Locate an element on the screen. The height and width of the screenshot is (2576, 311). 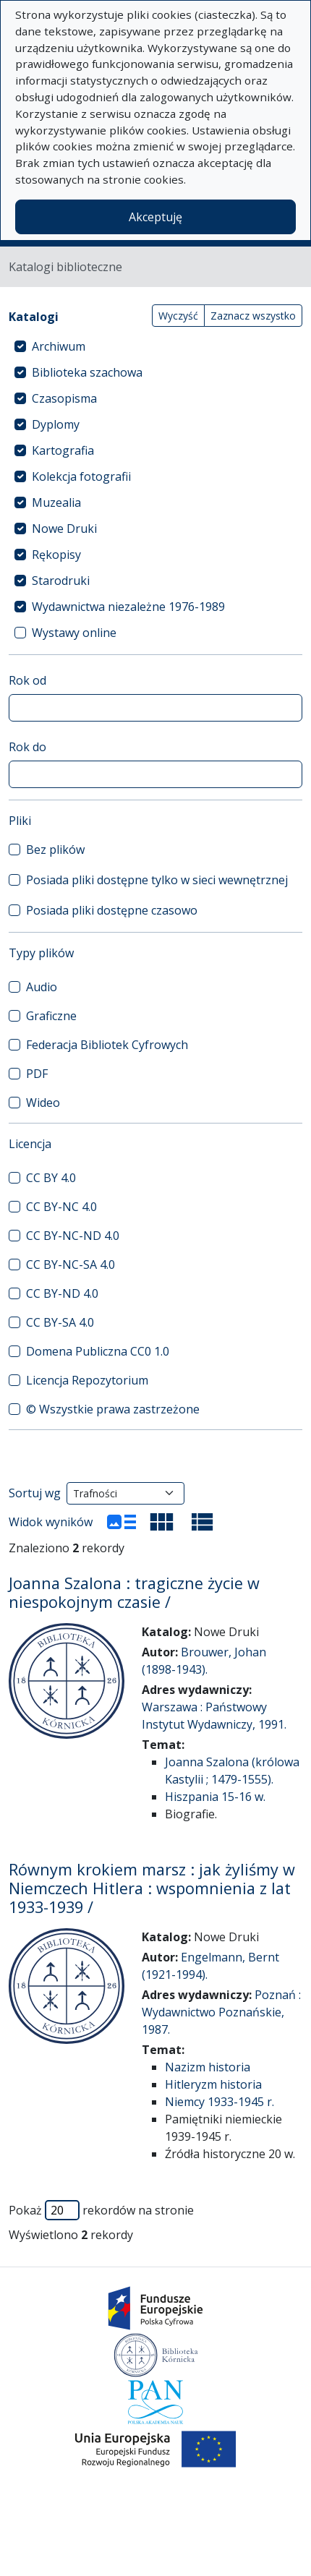
Akceptuję is located at coordinates (155, 217).